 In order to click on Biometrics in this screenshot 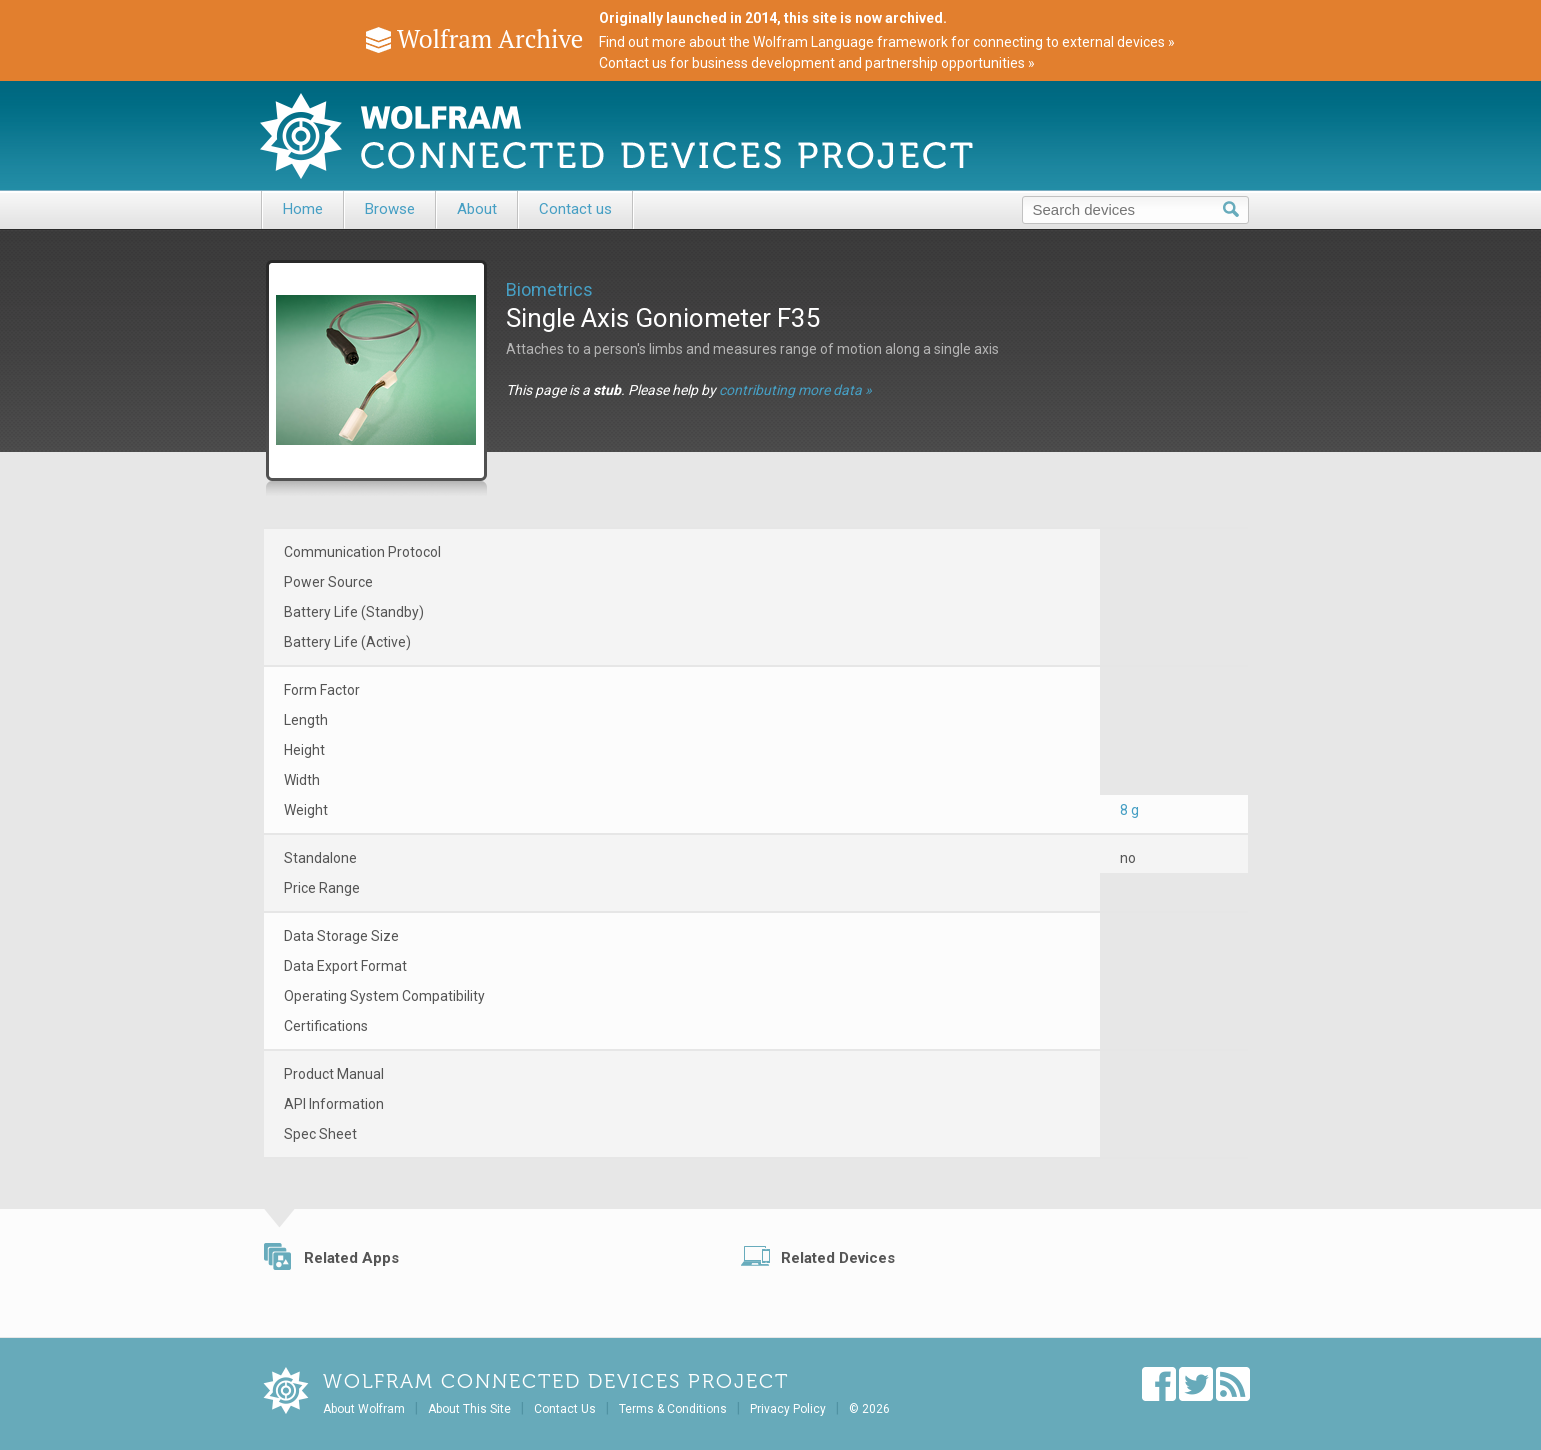, I will do `click(549, 289)`.